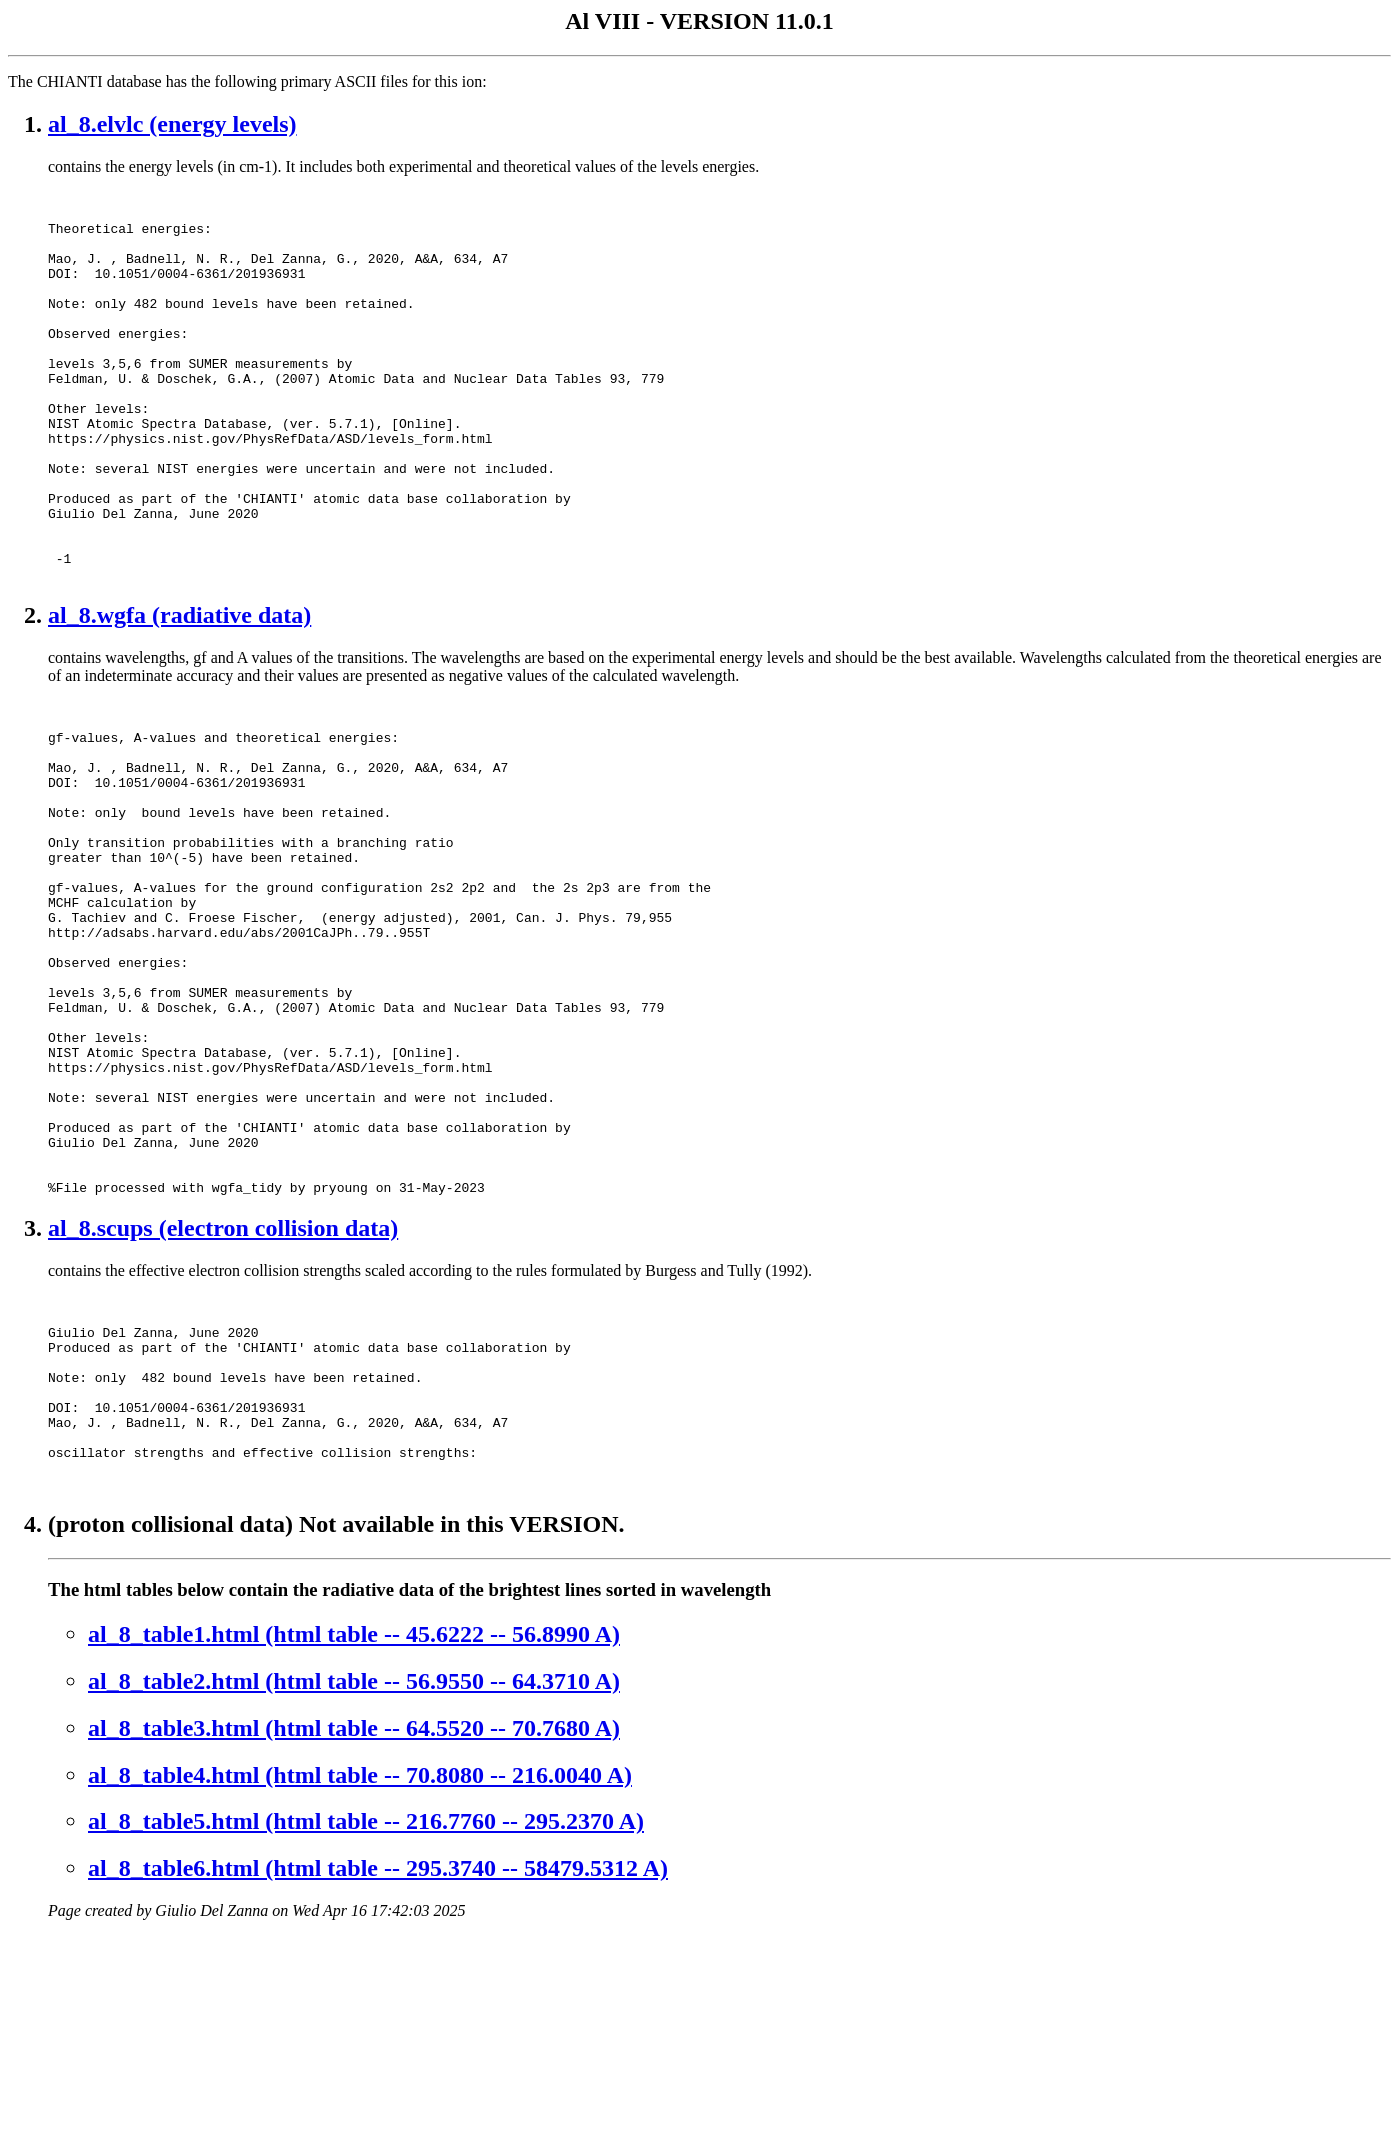 This screenshot has height=2152, width=1399. Describe the element at coordinates (354, 1944) in the screenshot. I see `al_8_table3.html (html table -- 64.5520 -- 70.7680 A)` at that location.